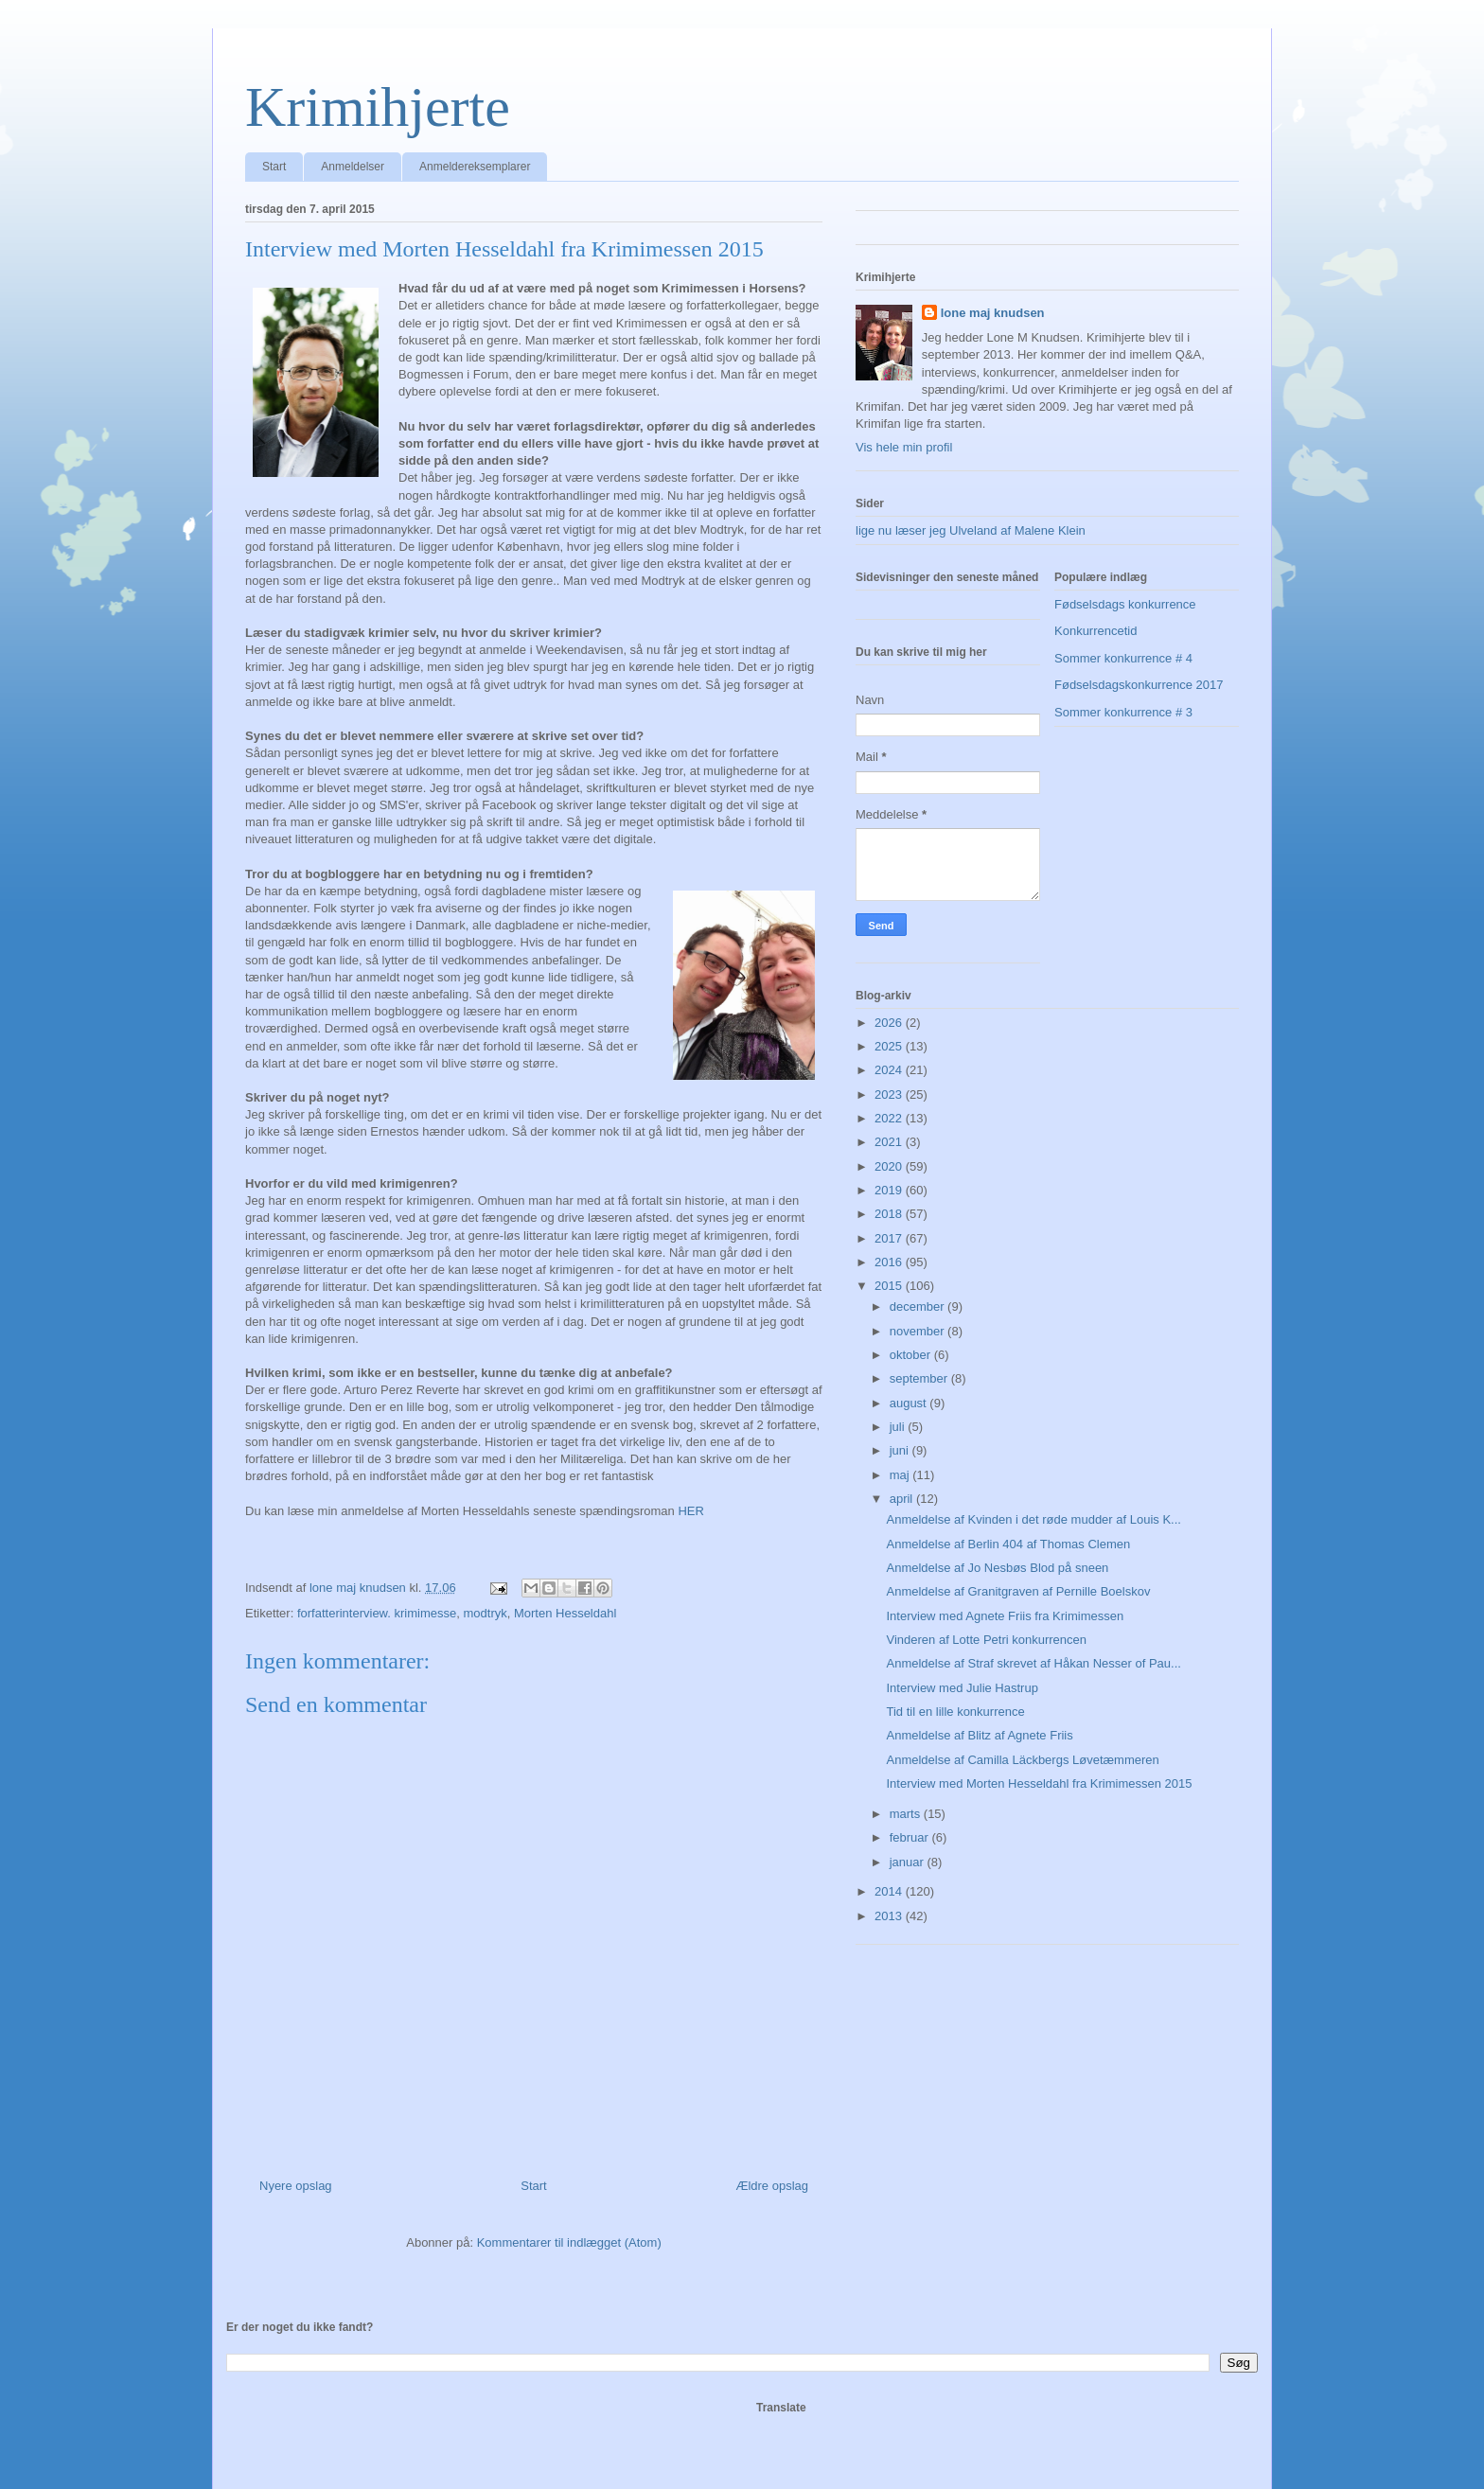 Image resolution: width=1484 pixels, height=2489 pixels. What do you see at coordinates (295, 2186) in the screenshot?
I see `Nyere opslag` at bounding box center [295, 2186].